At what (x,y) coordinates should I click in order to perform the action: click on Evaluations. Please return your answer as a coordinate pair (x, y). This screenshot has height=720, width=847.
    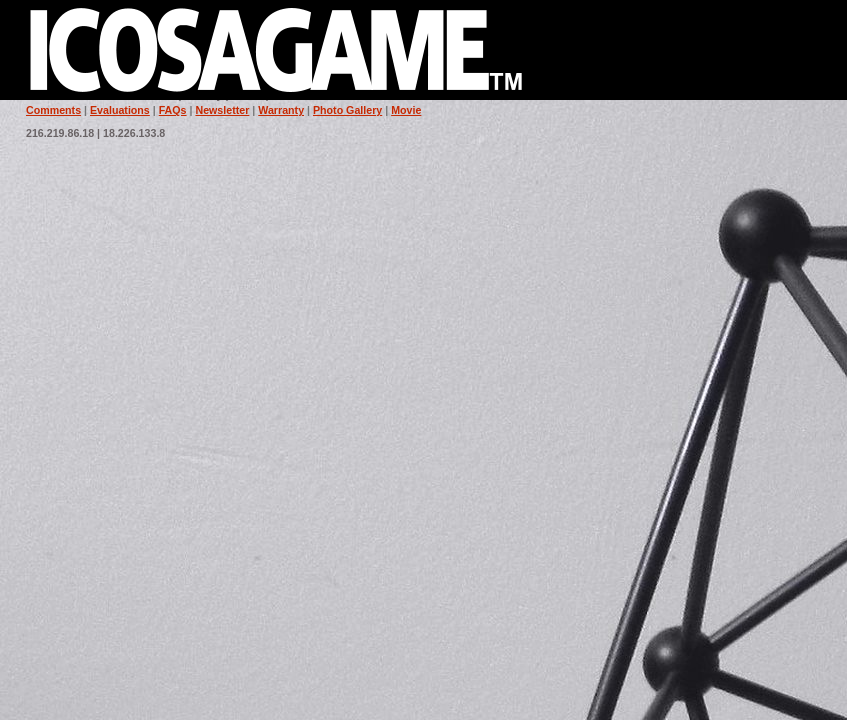
    Looking at the image, I should click on (120, 110).